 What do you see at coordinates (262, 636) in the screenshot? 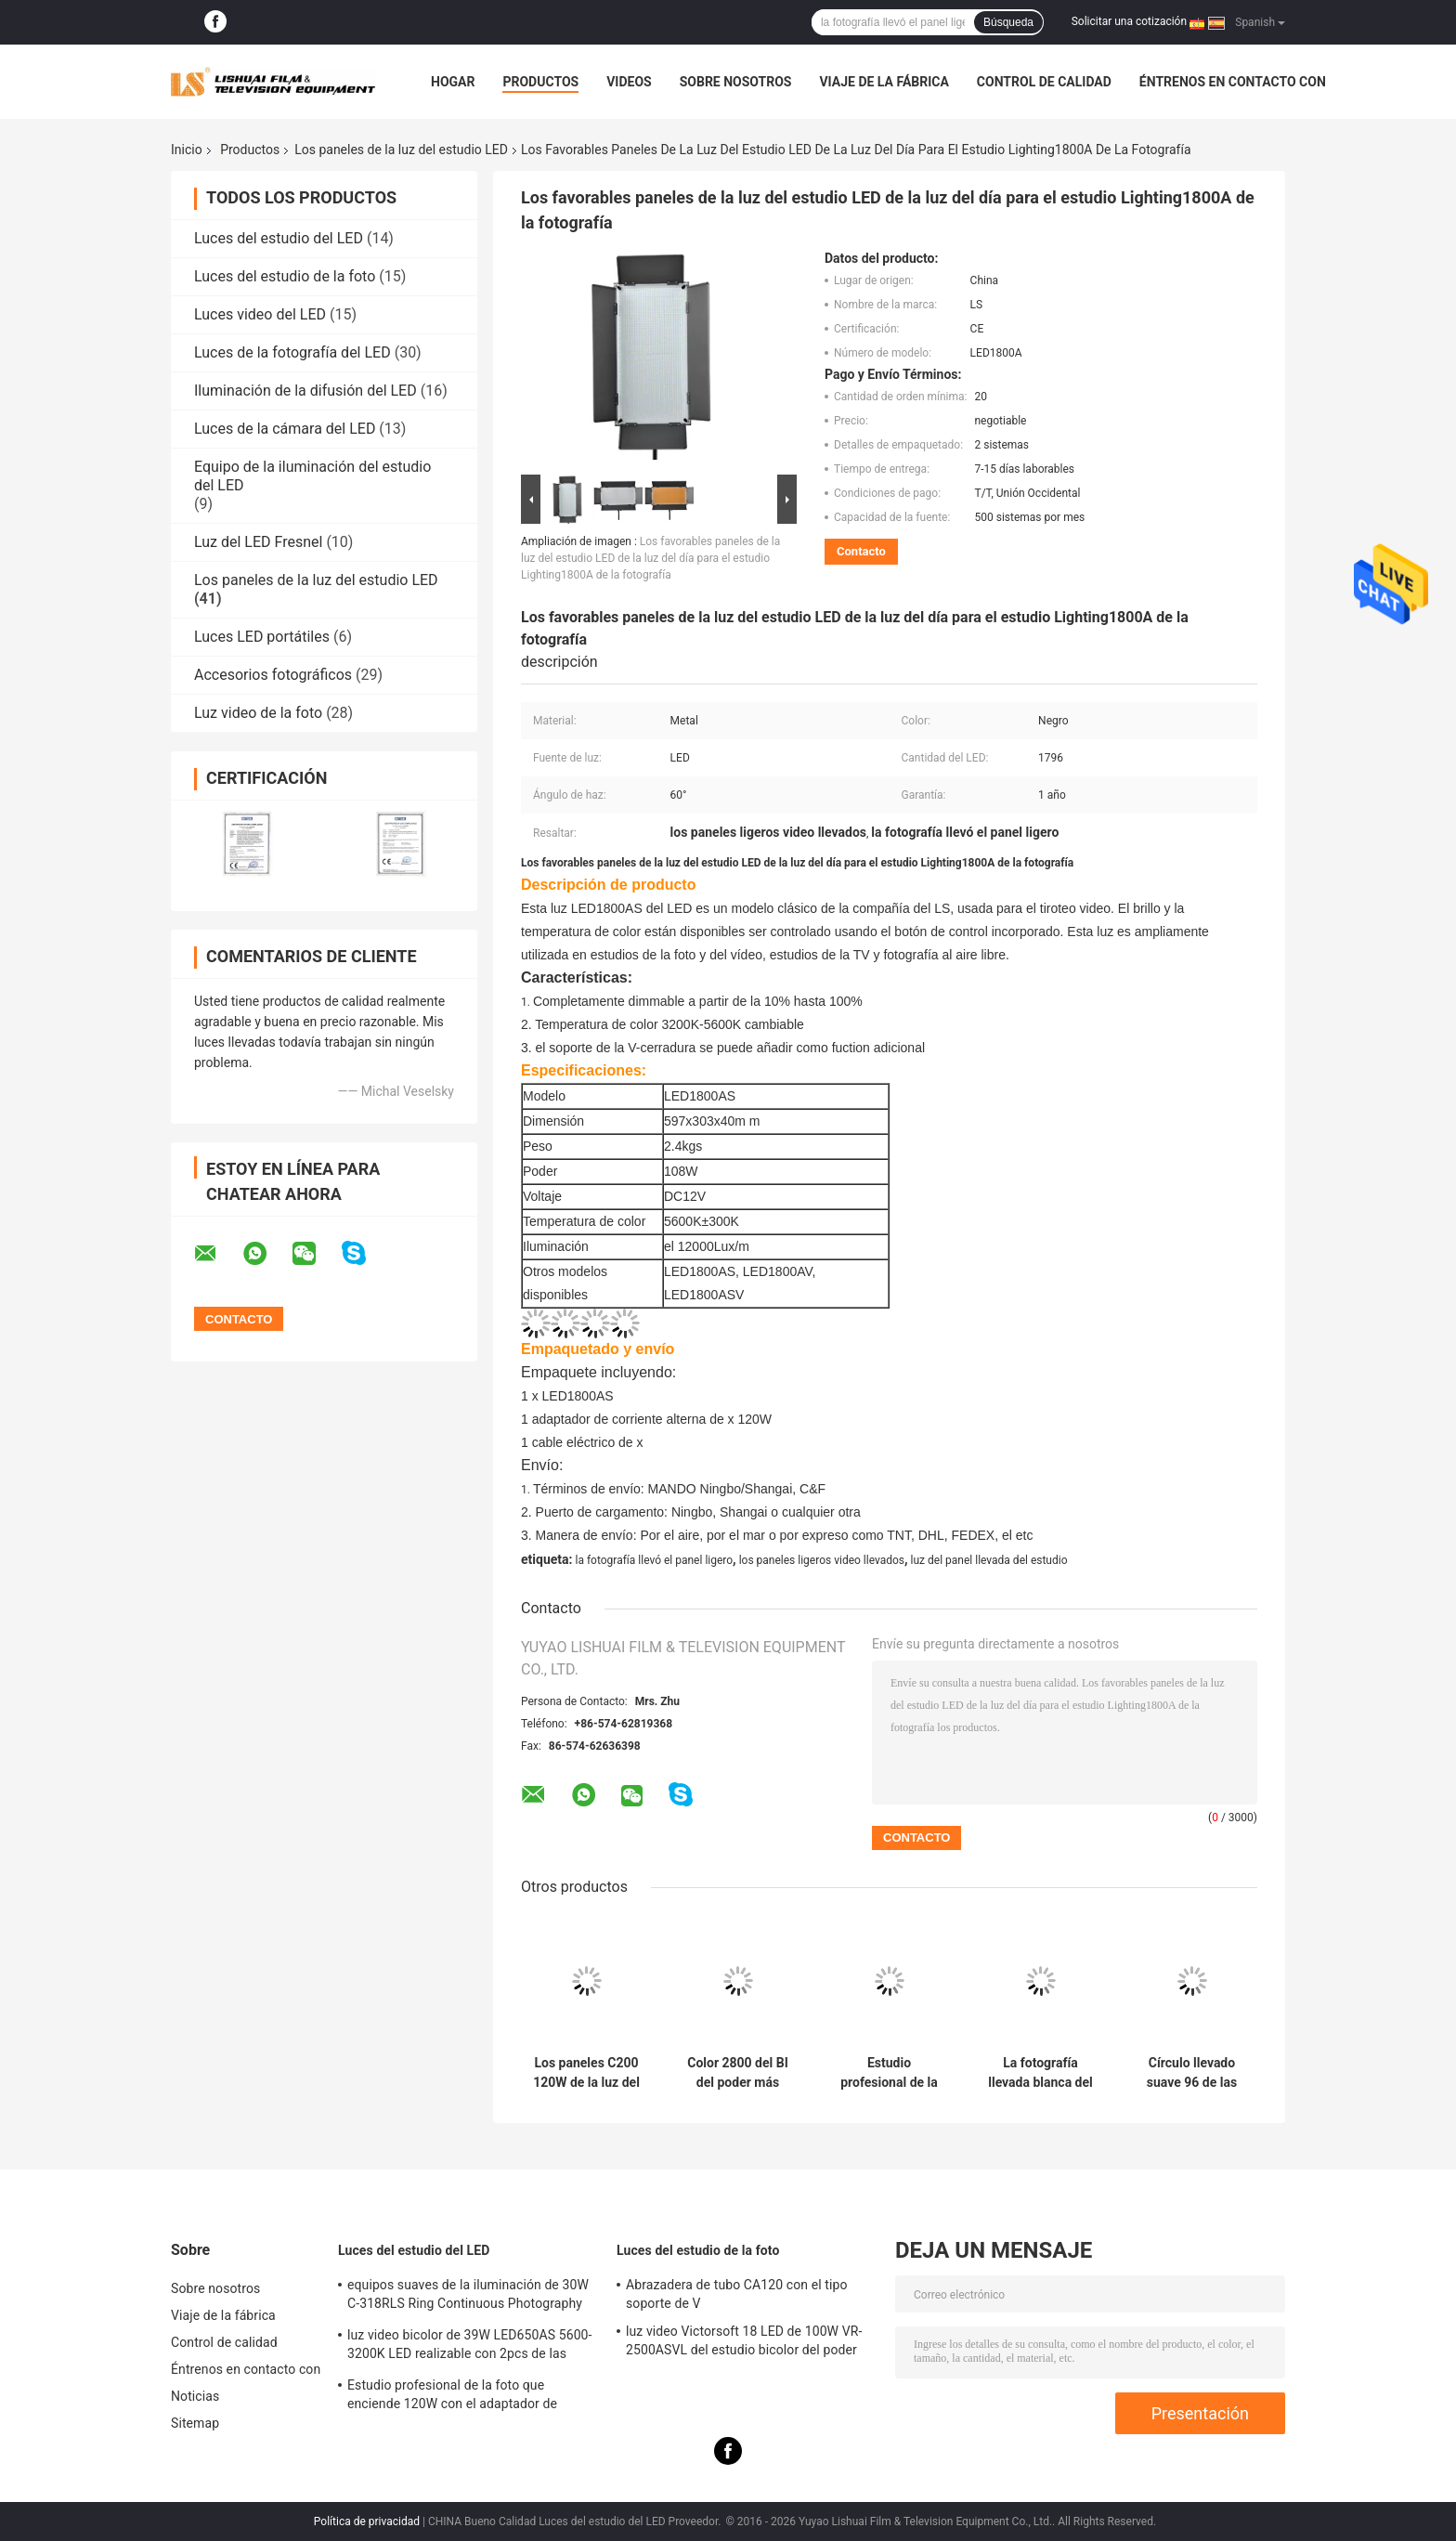
I see `Luces LED portátiles` at bounding box center [262, 636].